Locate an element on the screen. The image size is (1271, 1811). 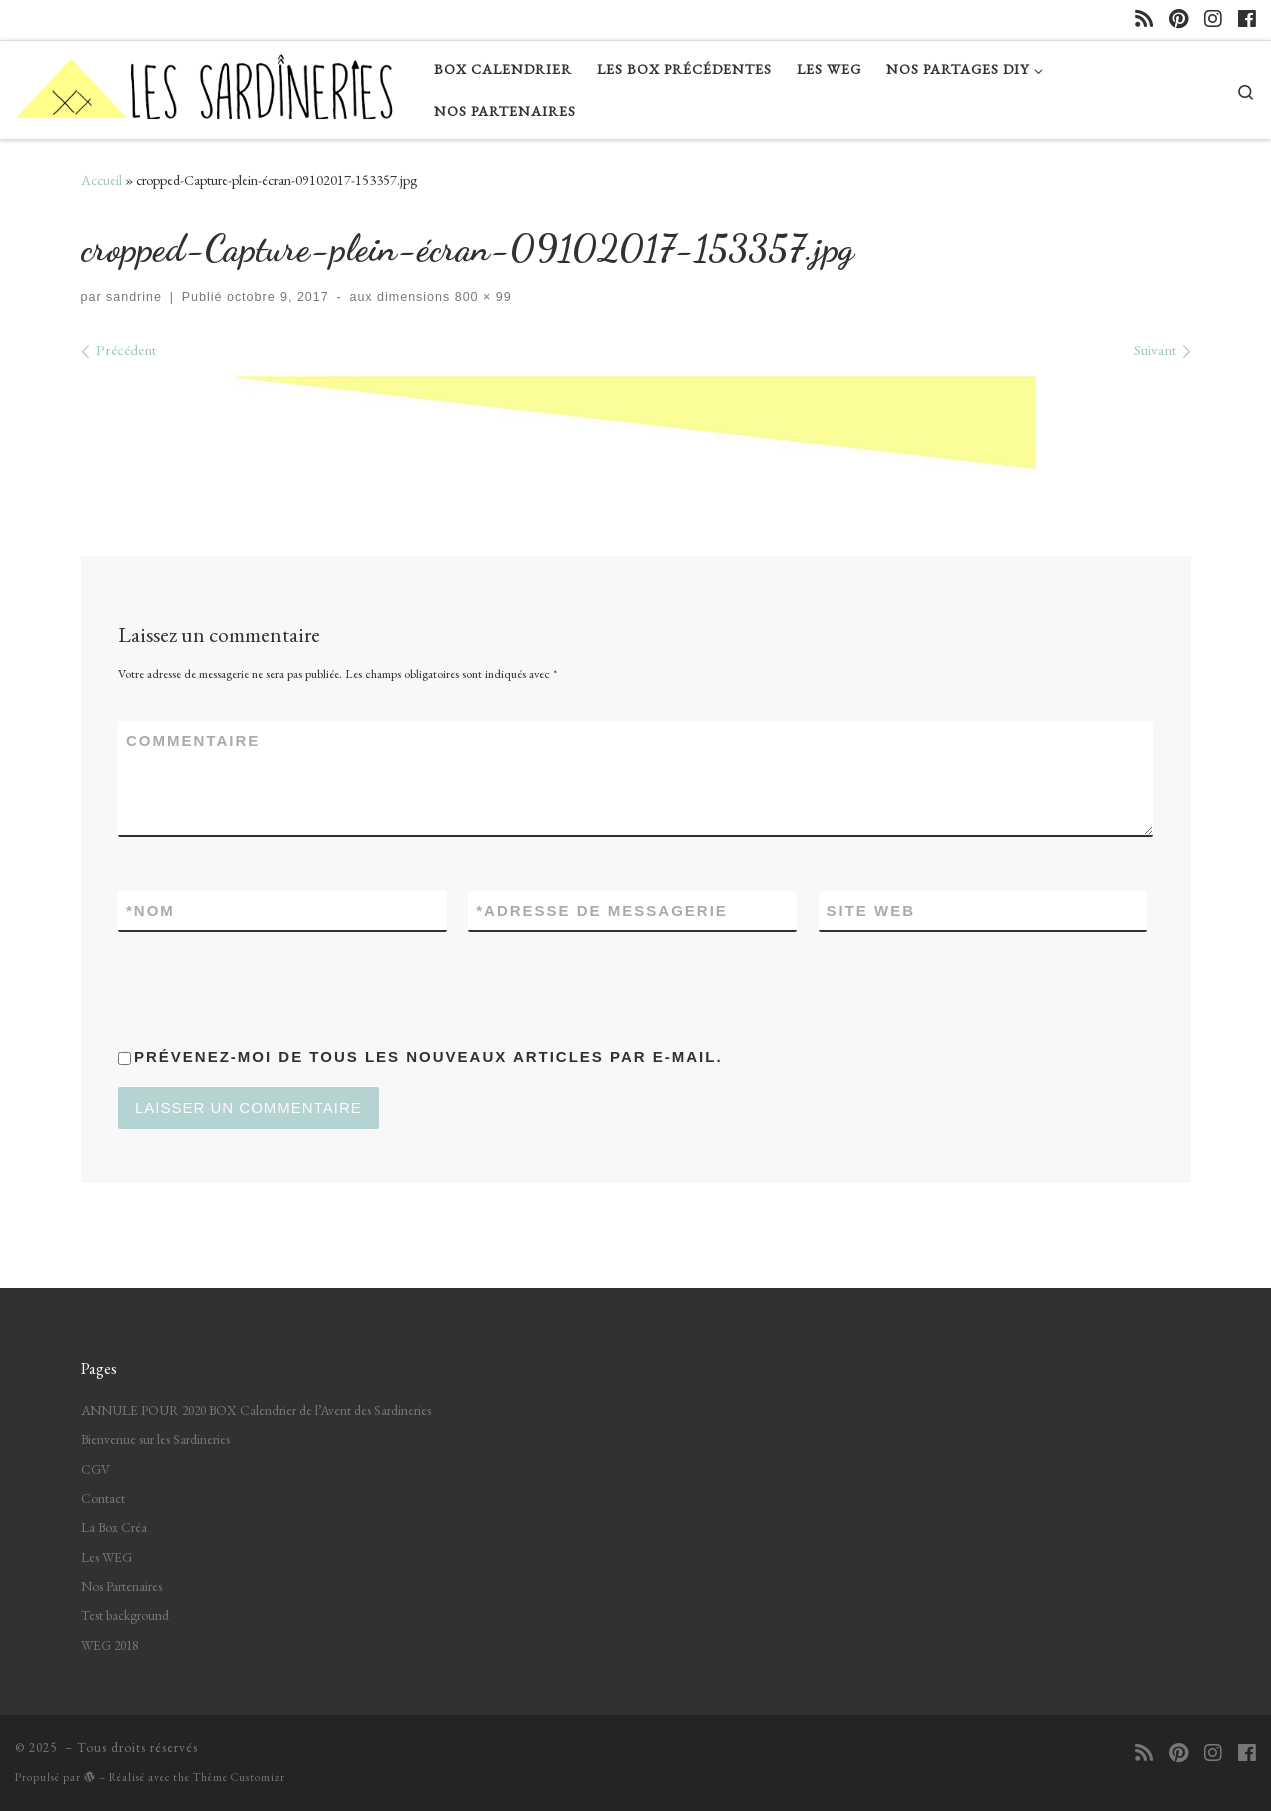
[Suivez-nous sur Instagram] is located at coordinates (1213, 19).